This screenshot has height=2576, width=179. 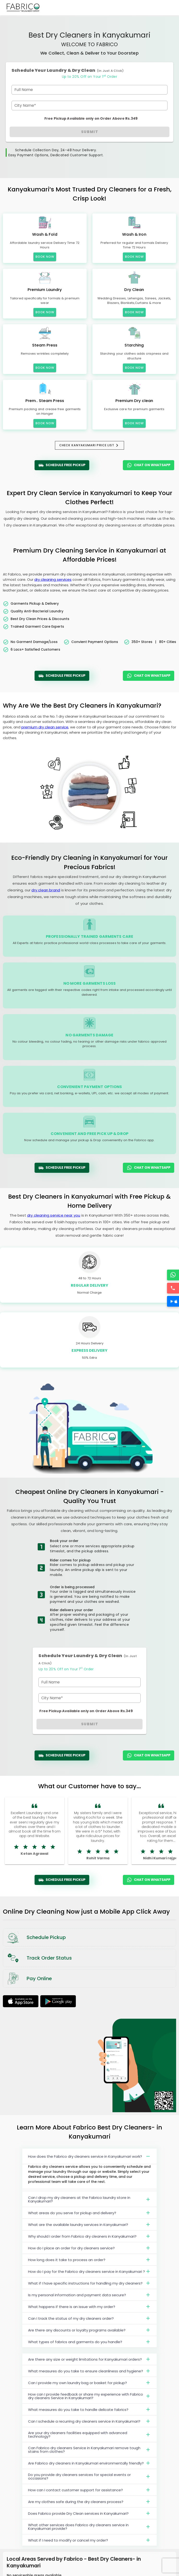 What do you see at coordinates (45, 890) in the screenshot?
I see `dry clean brand` at bounding box center [45, 890].